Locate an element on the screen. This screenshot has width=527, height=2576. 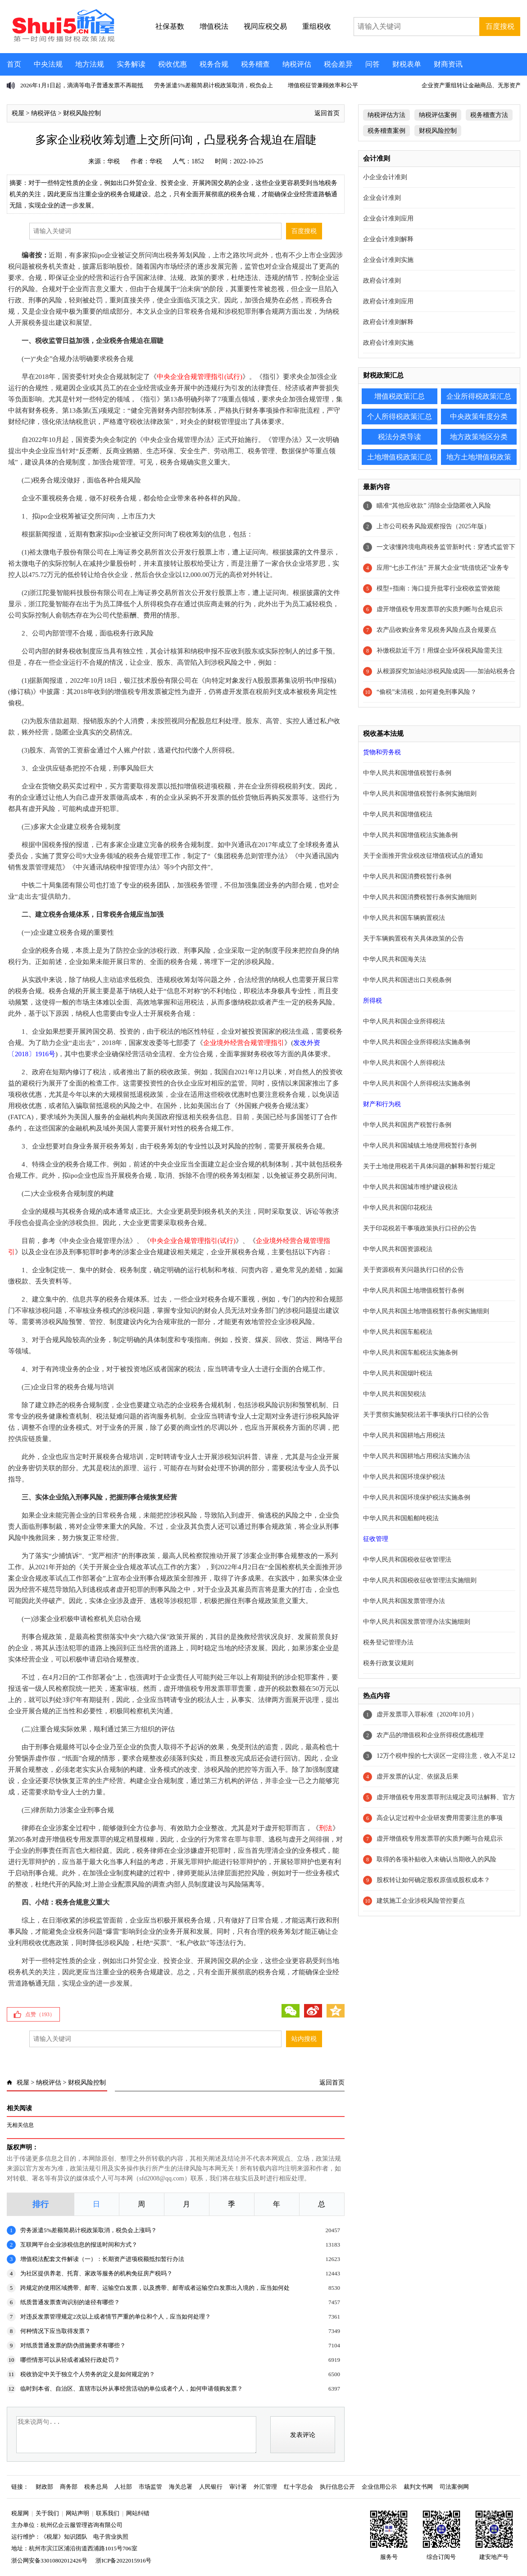
关于全面推开营业税改征增值税试点的通知 is located at coordinates (423, 855).